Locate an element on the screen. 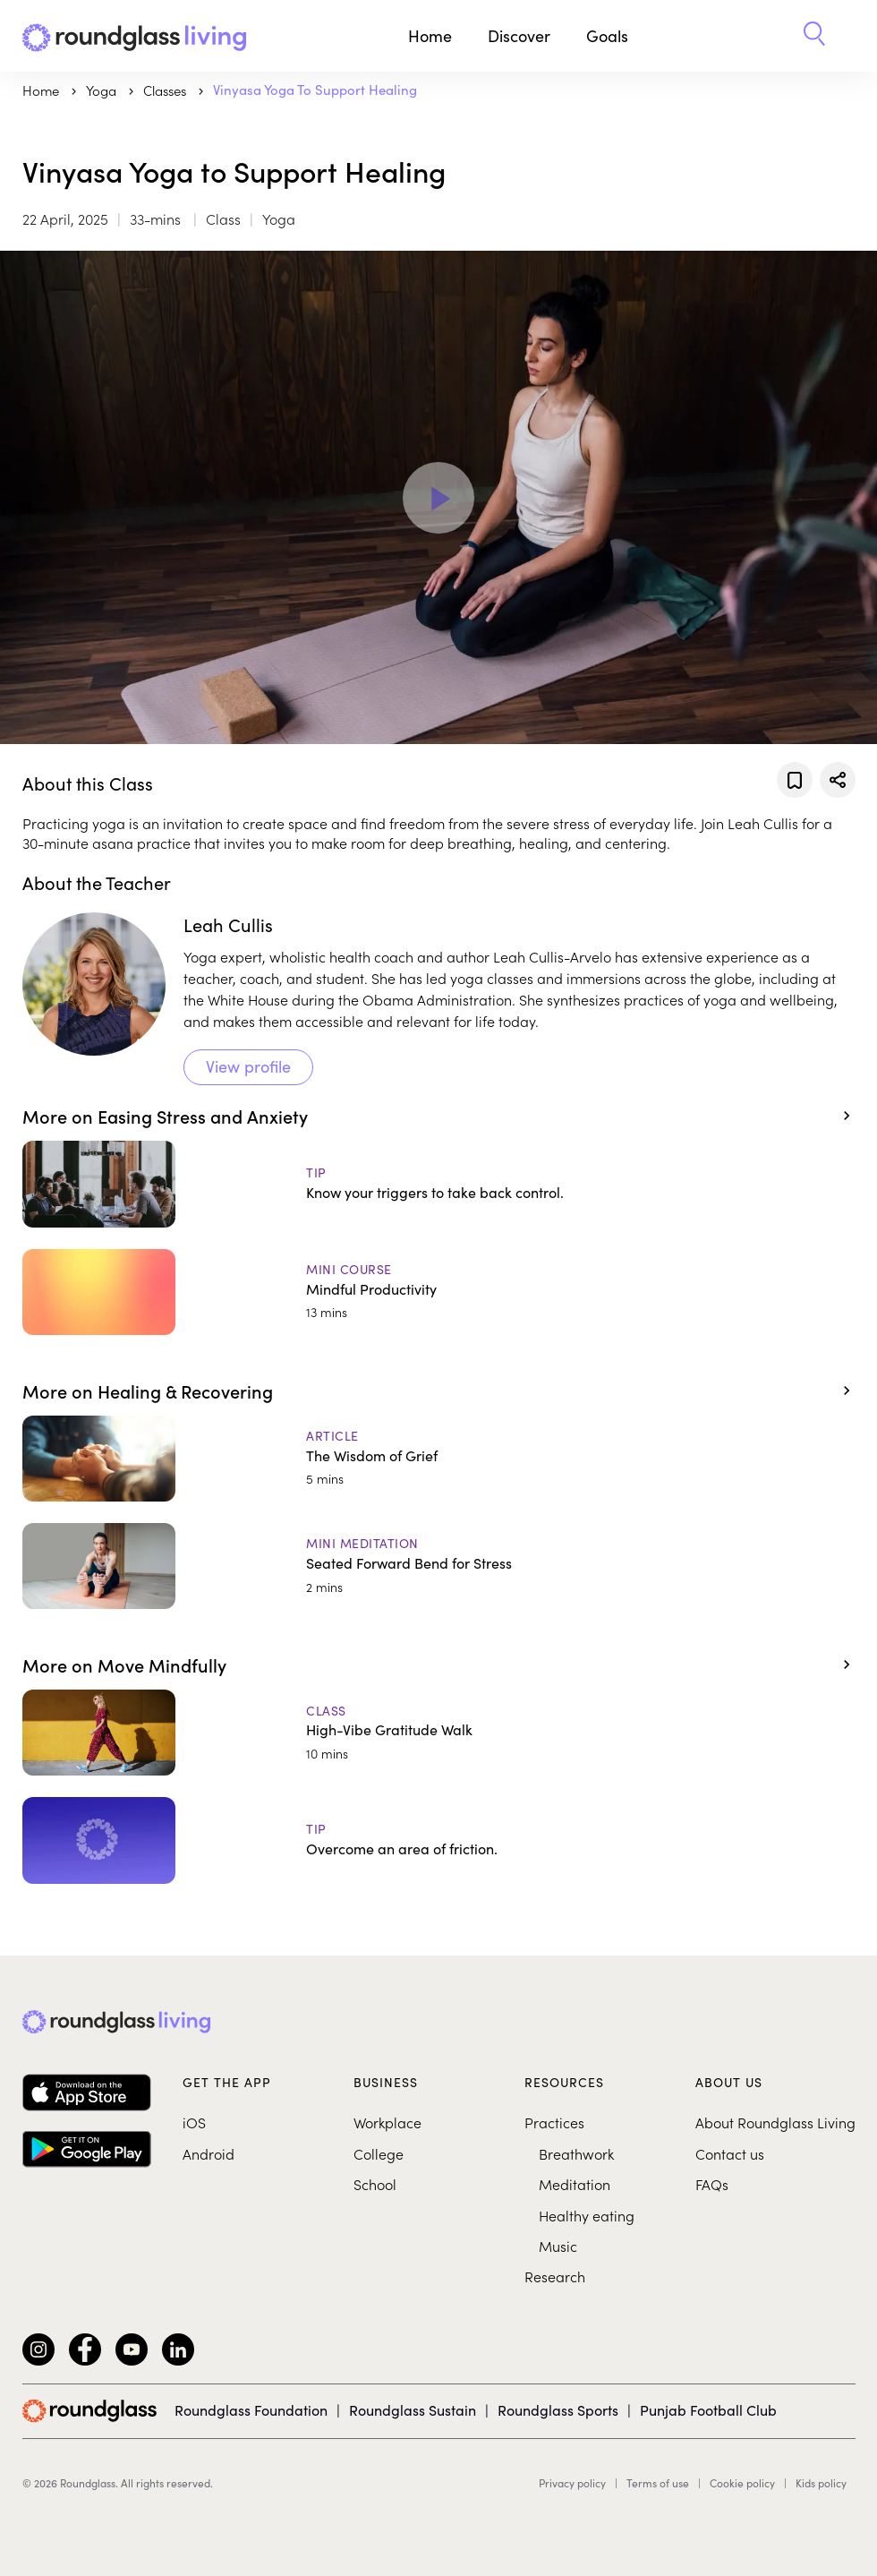  [The Wisdom of Grief] is located at coordinates (439, 1459).